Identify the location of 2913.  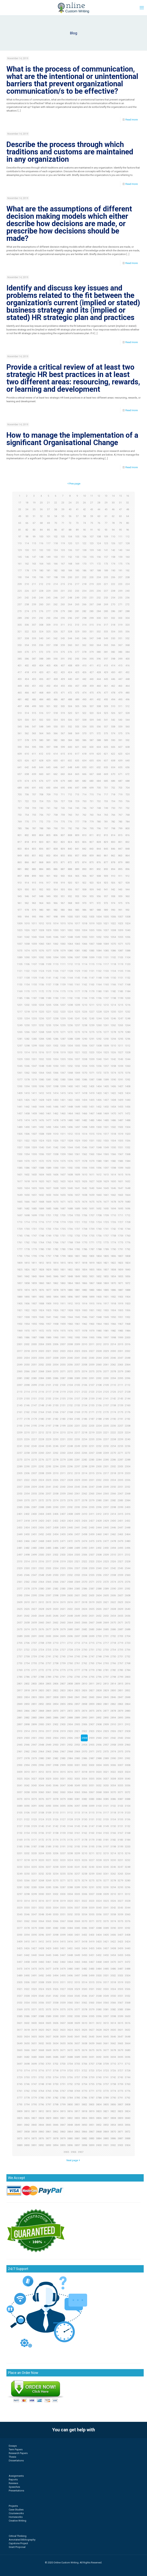
(19, 1731).